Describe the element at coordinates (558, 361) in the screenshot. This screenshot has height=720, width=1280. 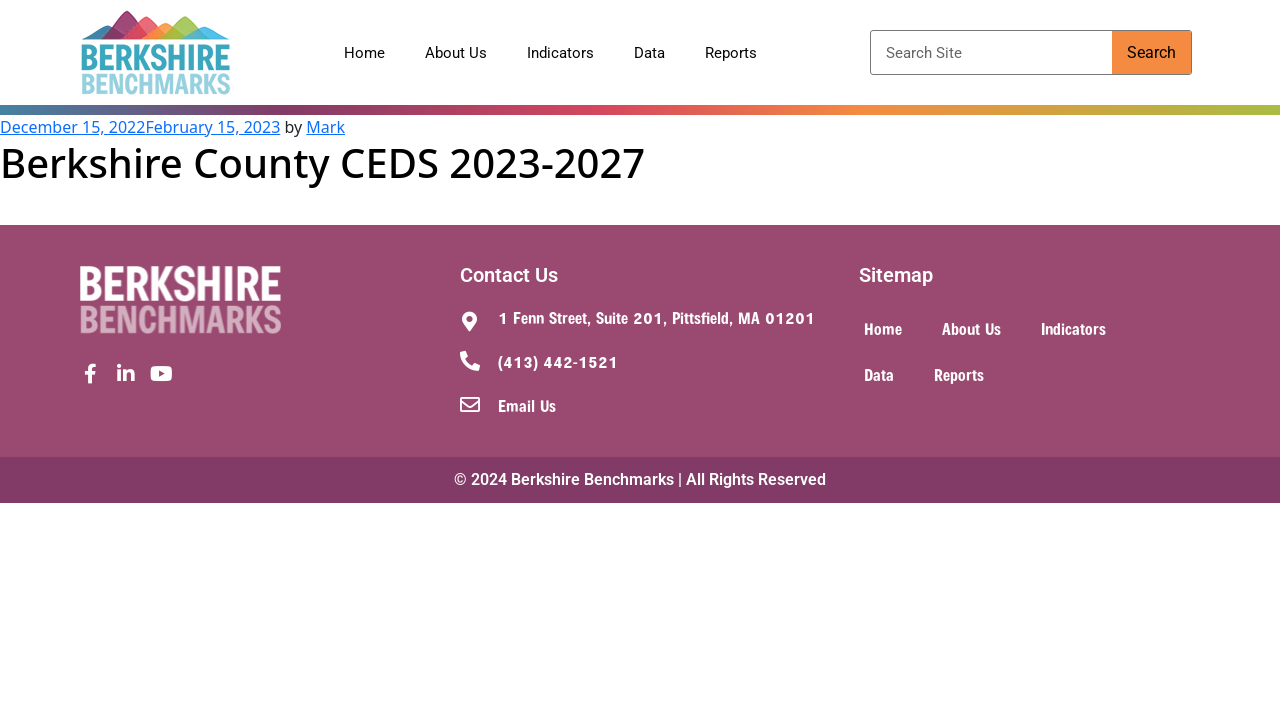
I see `(413) 442-1521` at that location.